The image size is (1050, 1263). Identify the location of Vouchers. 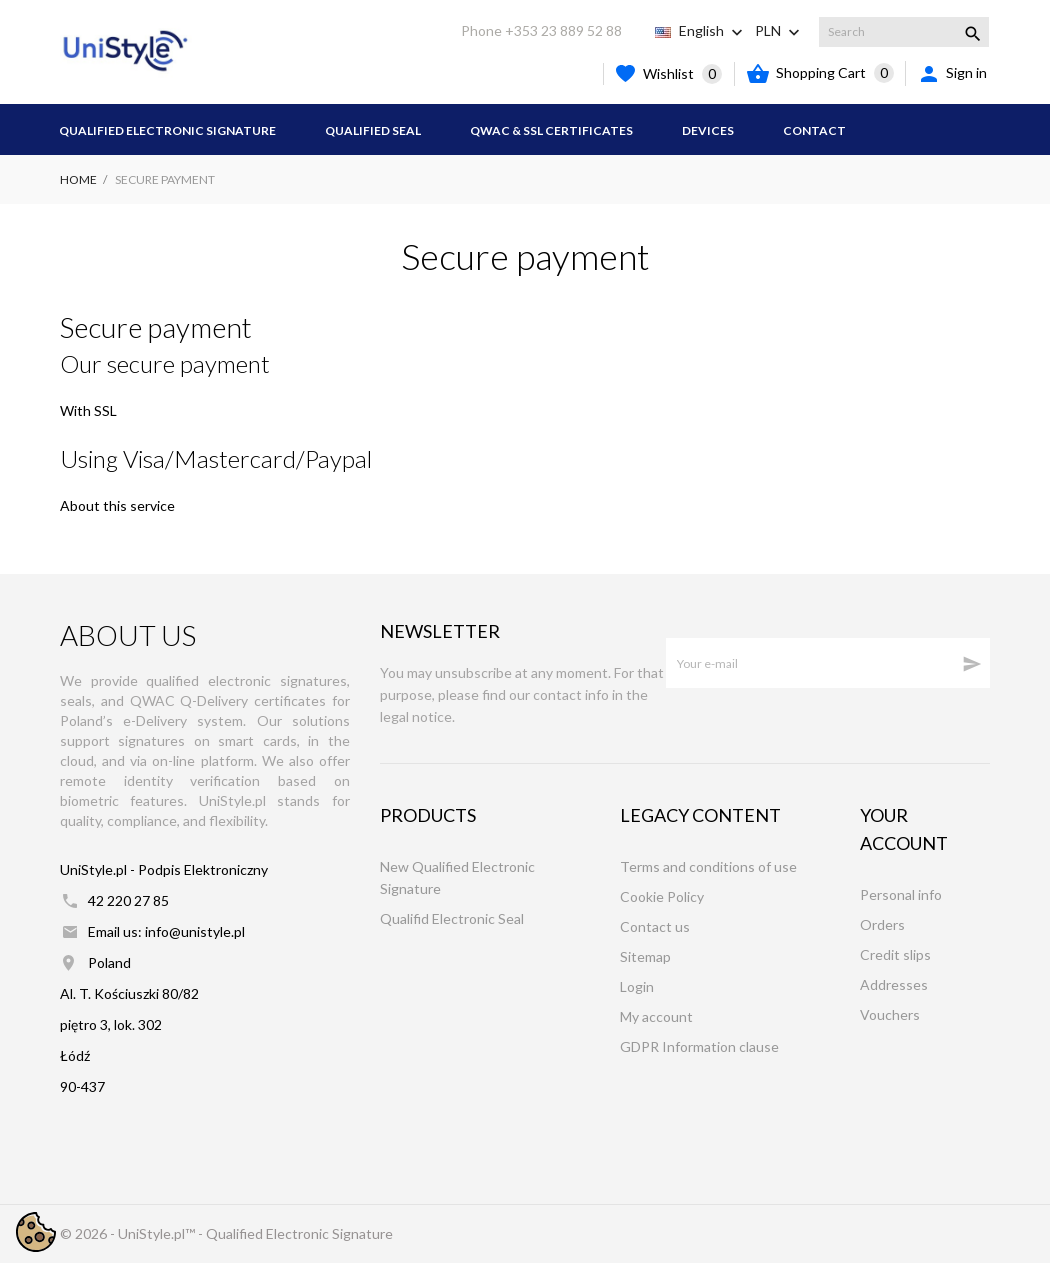
(890, 1014).